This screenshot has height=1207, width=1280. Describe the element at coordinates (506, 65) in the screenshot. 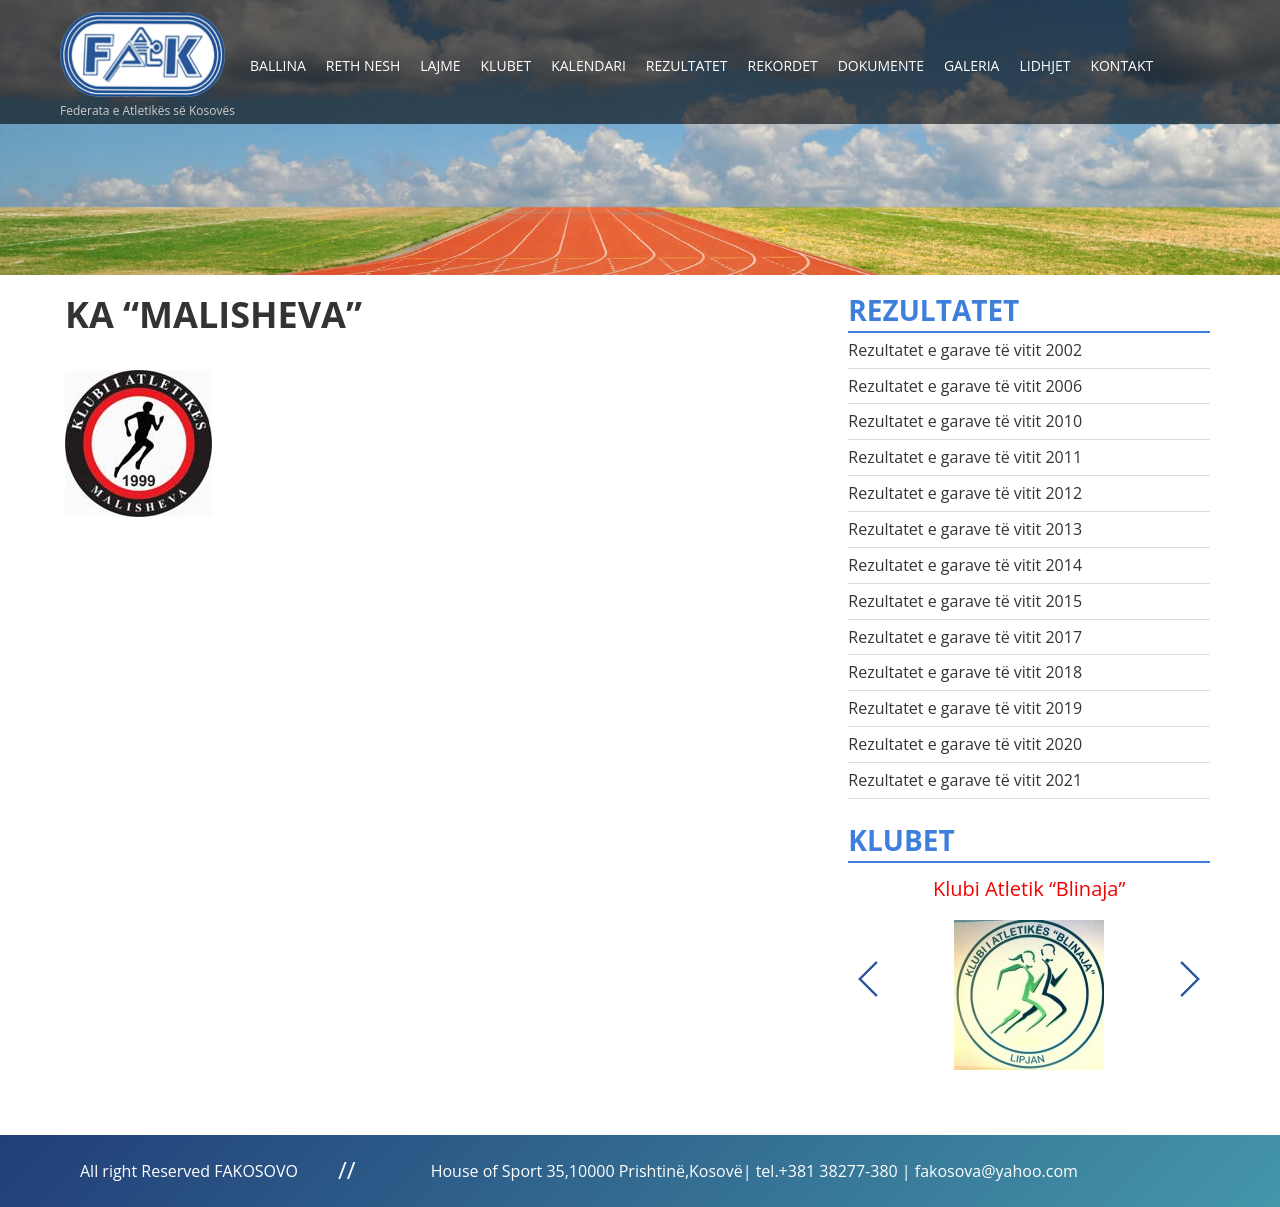

I see `Klubet` at that location.